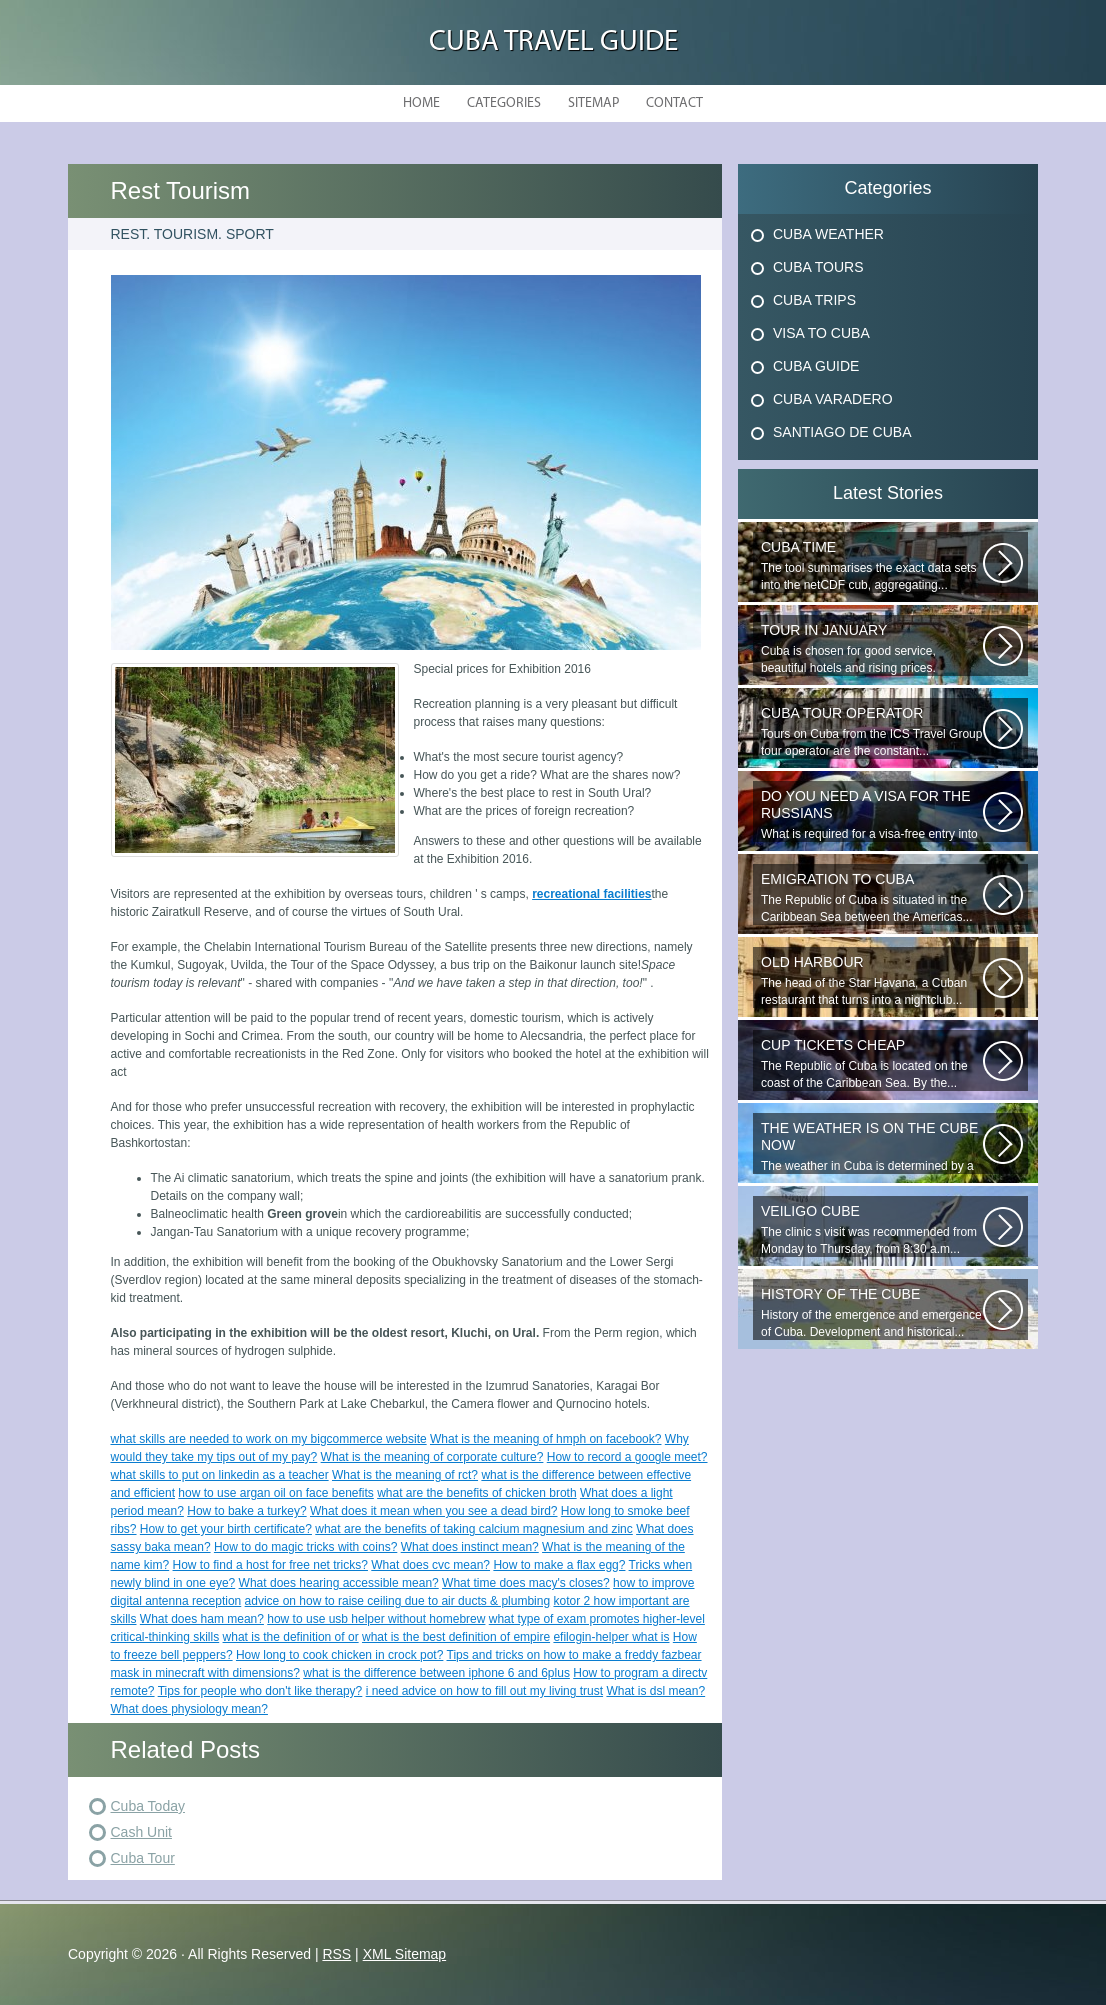 This screenshot has height=2005, width=1106. What do you see at coordinates (559, 1565) in the screenshot?
I see `How to make a flax egg?` at bounding box center [559, 1565].